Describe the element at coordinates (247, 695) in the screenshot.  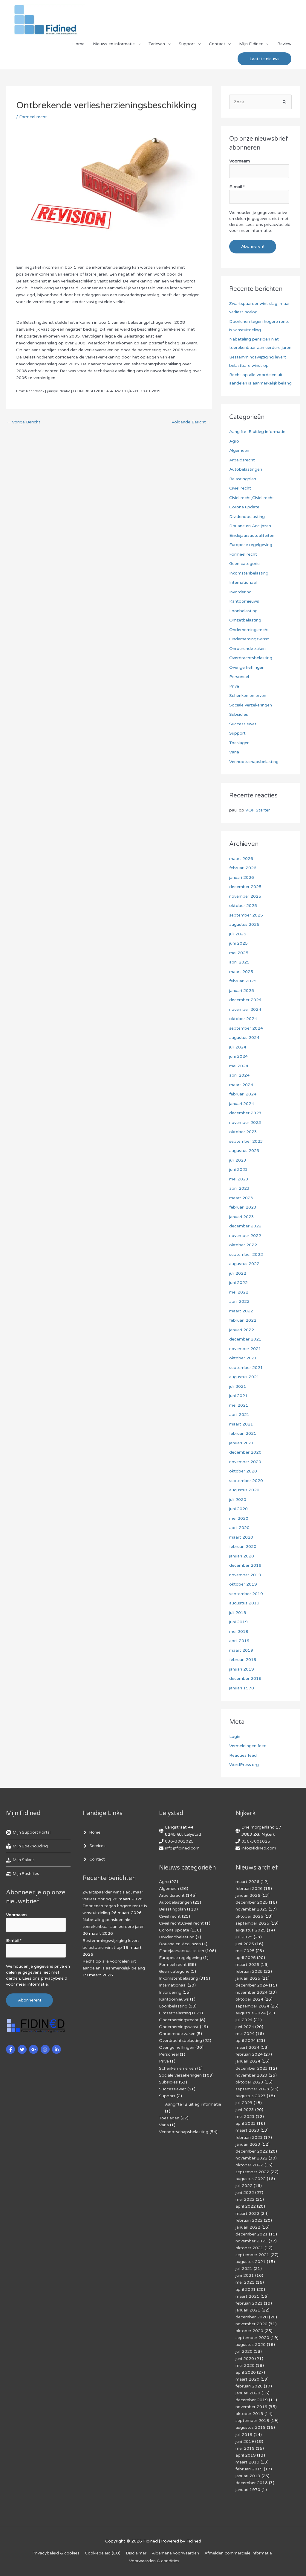
I see `Schenken en erven` at that location.